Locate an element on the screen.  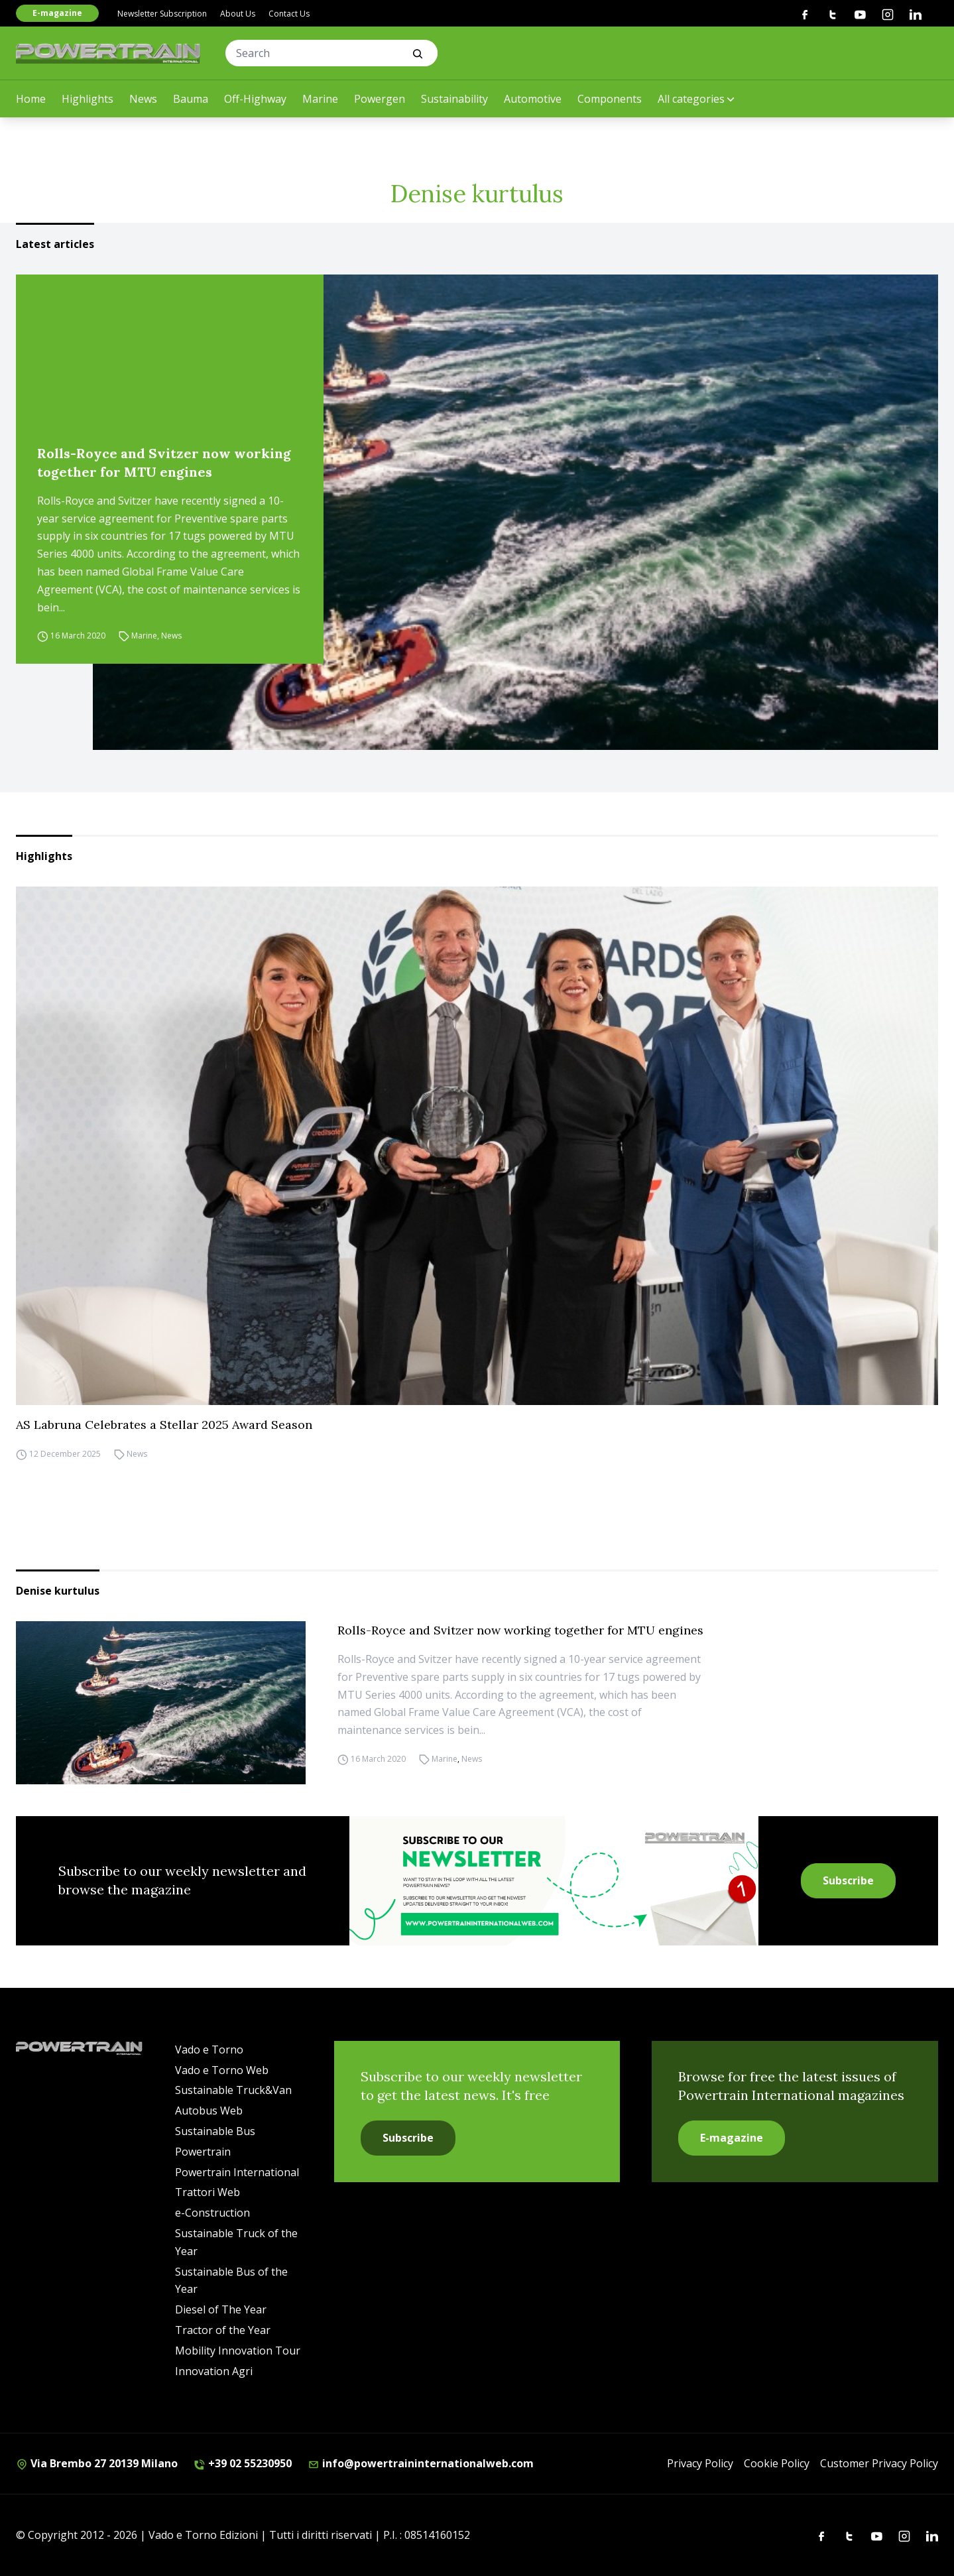
Privacy Policy is located at coordinates (700, 2463).